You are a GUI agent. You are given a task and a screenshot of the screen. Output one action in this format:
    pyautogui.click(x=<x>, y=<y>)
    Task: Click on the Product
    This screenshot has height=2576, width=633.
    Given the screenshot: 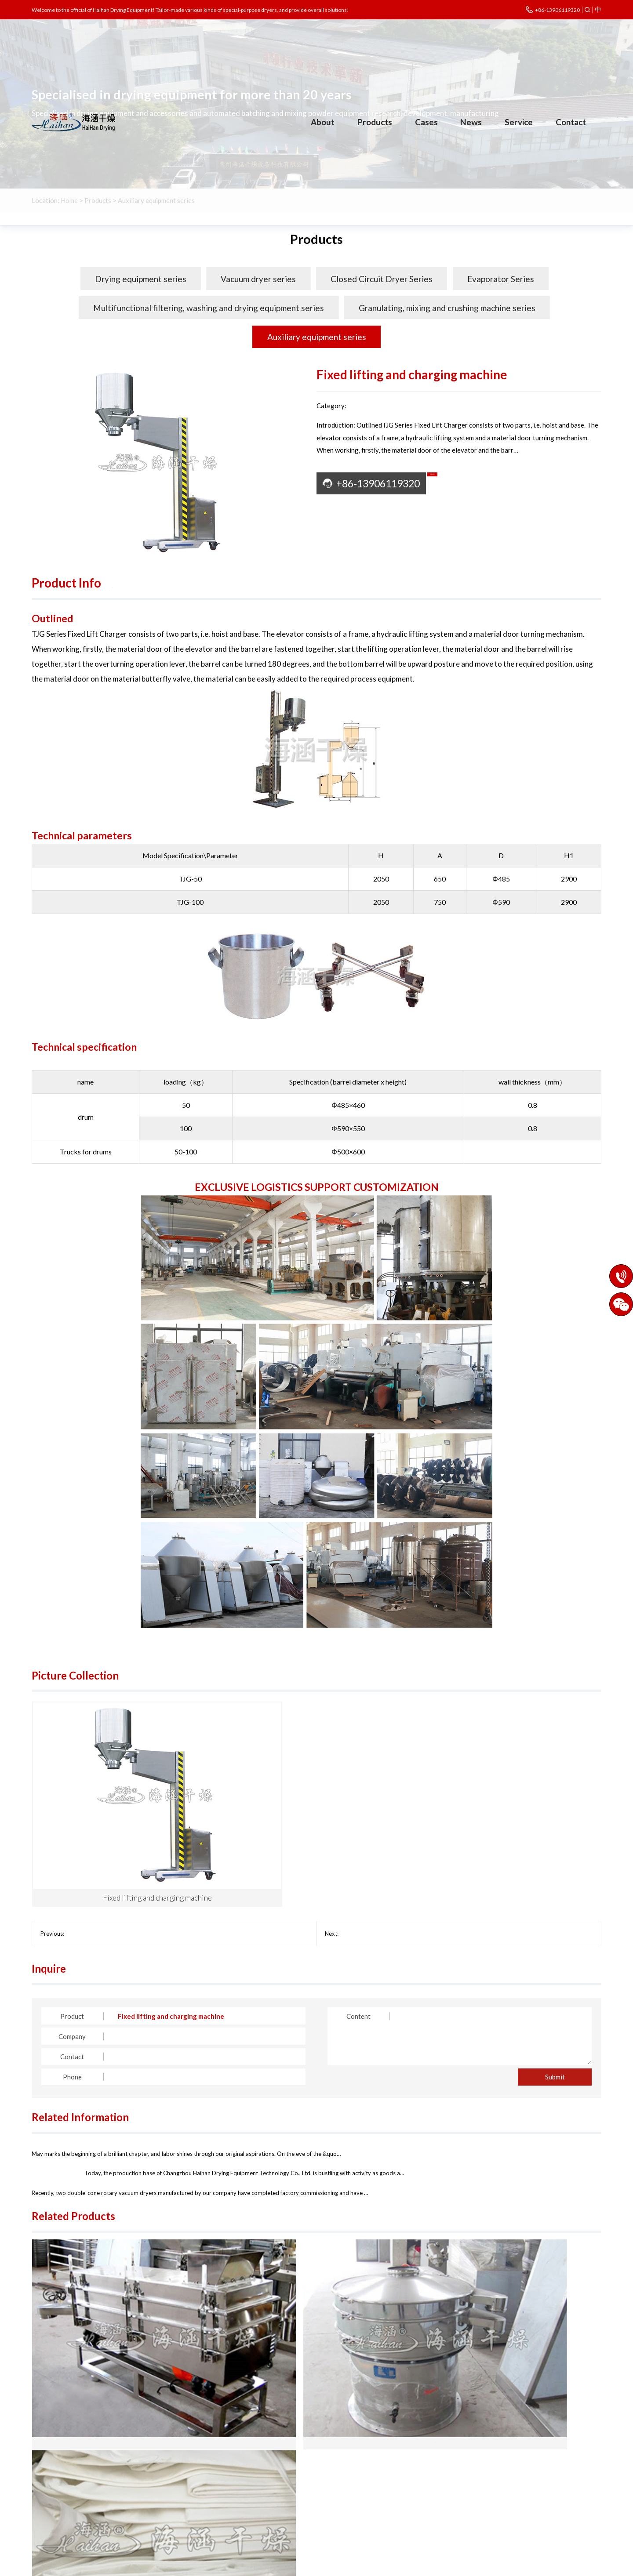 What is the action you would take?
    pyautogui.click(x=72, y=1922)
    